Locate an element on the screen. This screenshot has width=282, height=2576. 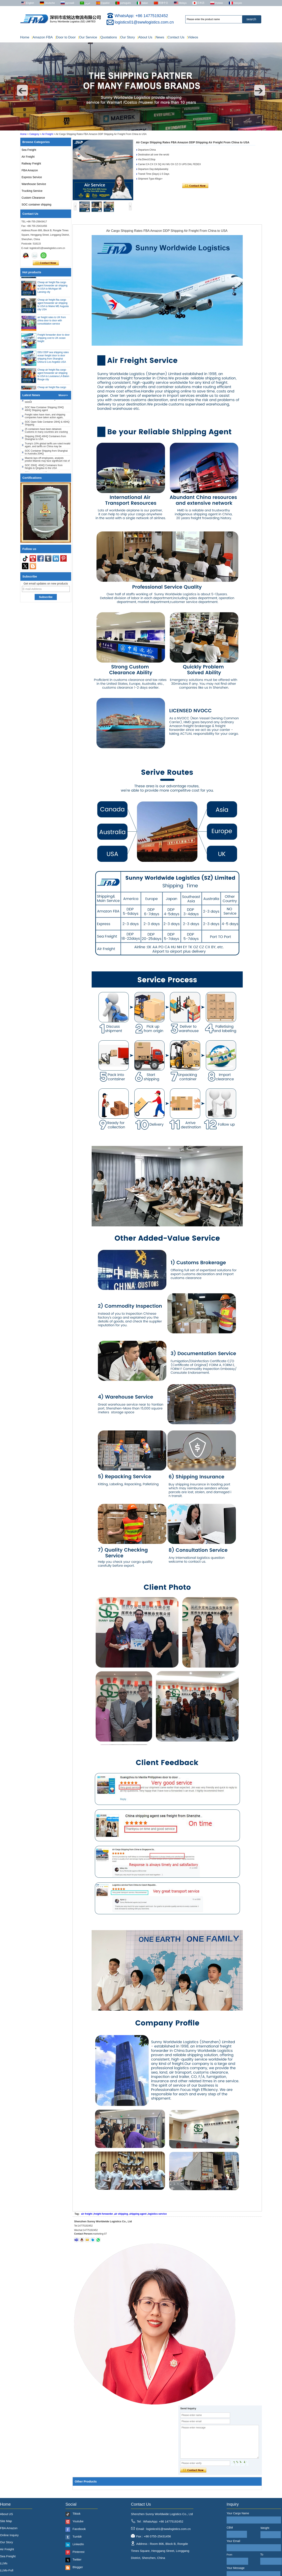
Amazon FBA is located at coordinates (42, 37).